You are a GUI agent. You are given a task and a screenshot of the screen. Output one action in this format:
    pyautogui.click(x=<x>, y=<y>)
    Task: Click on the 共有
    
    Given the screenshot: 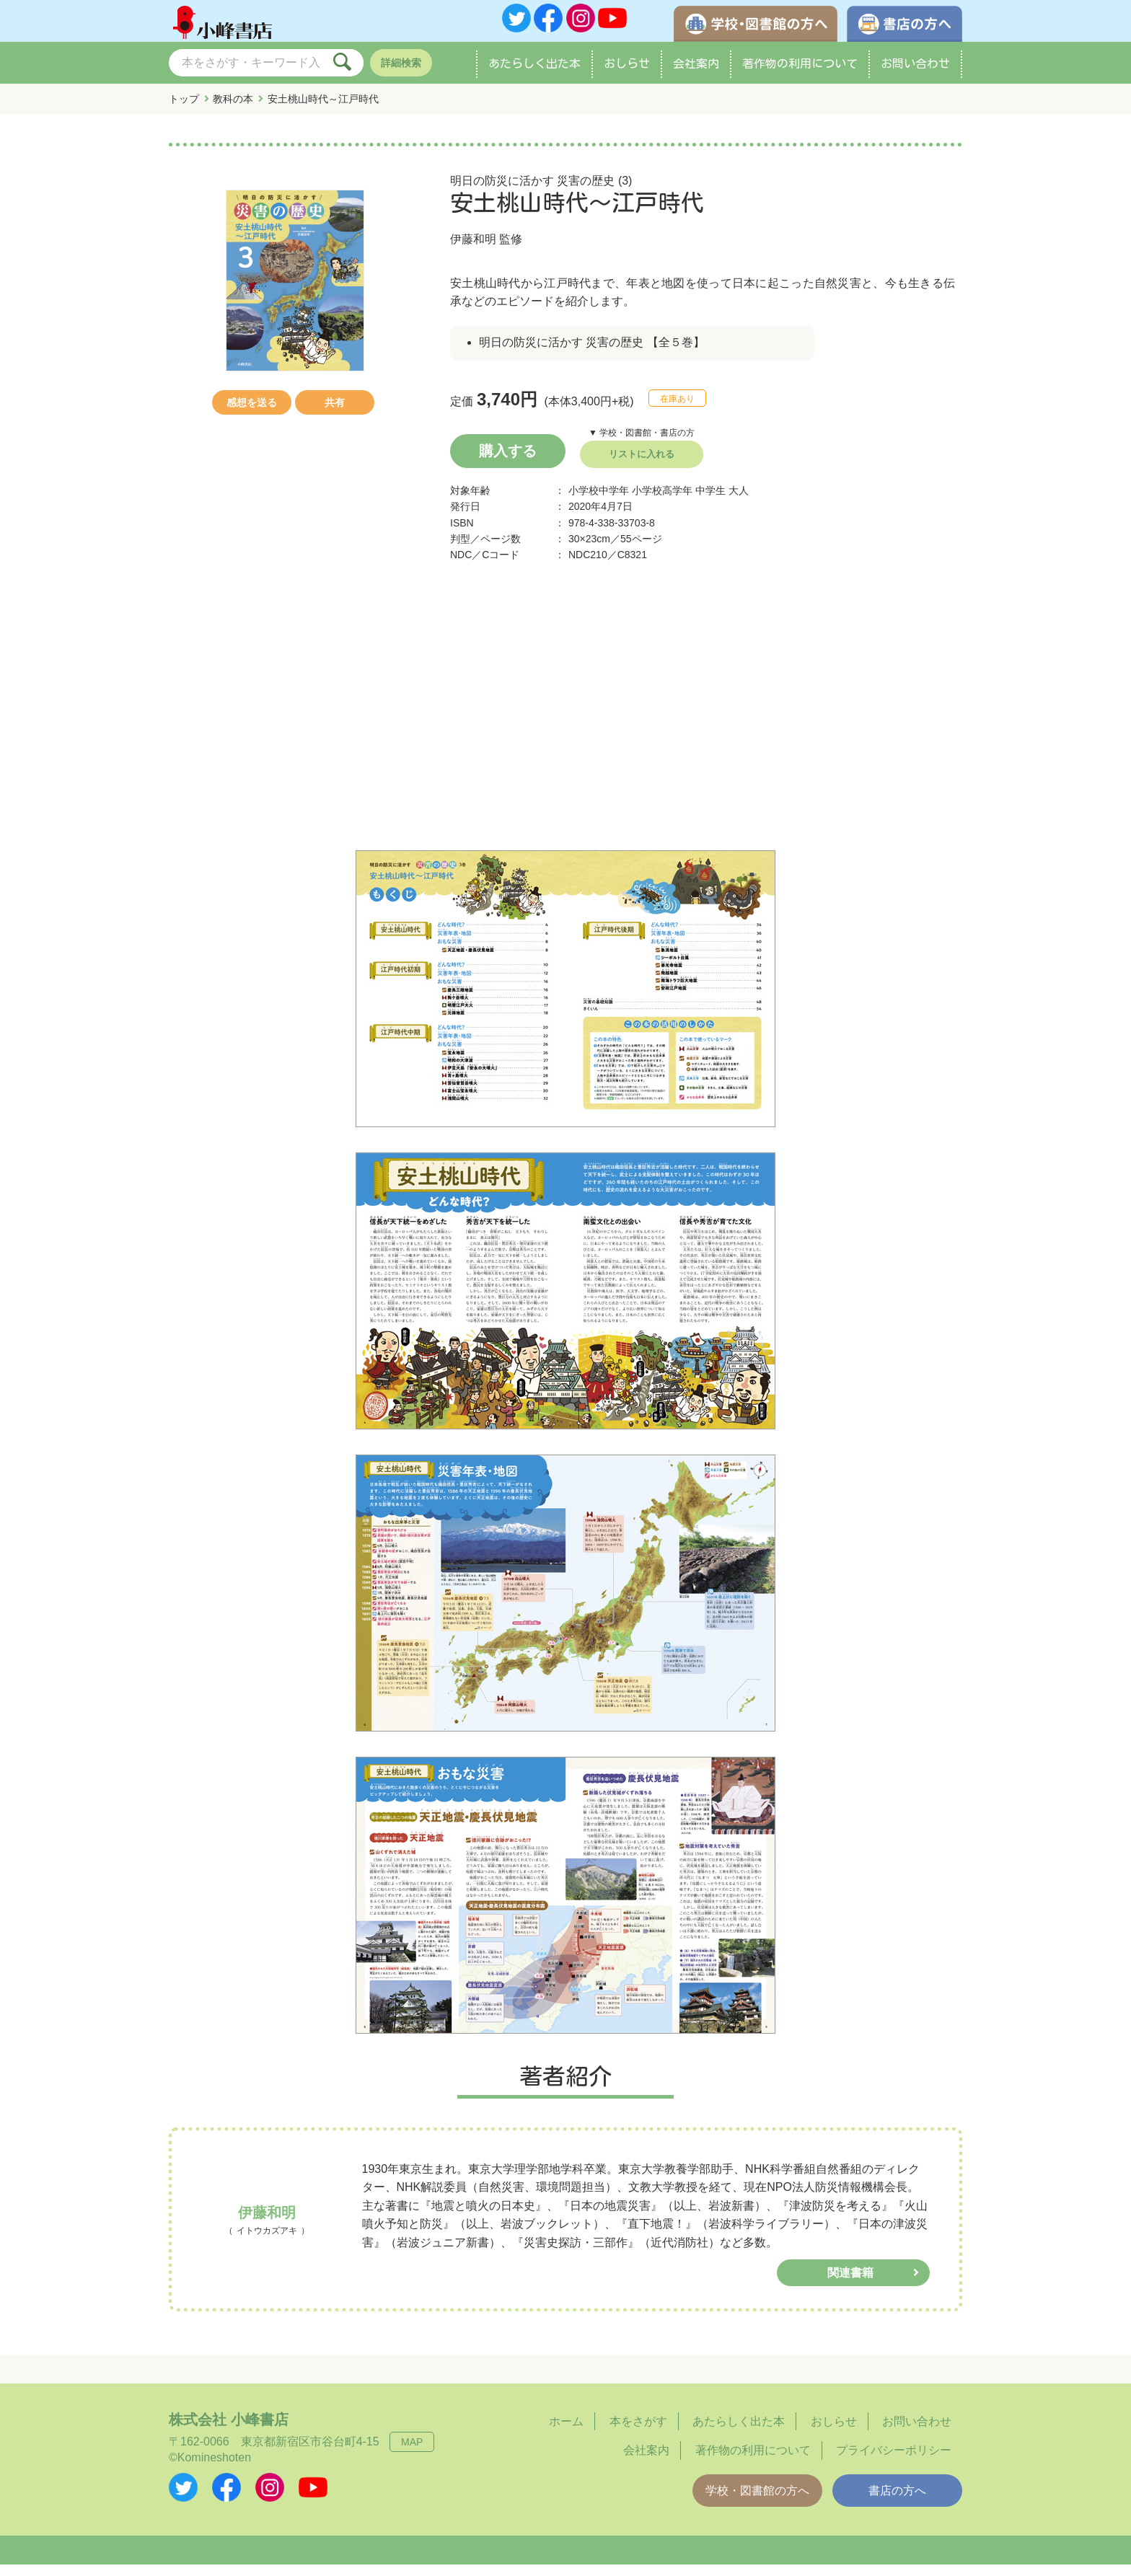 What is the action you would take?
    pyautogui.click(x=335, y=414)
    